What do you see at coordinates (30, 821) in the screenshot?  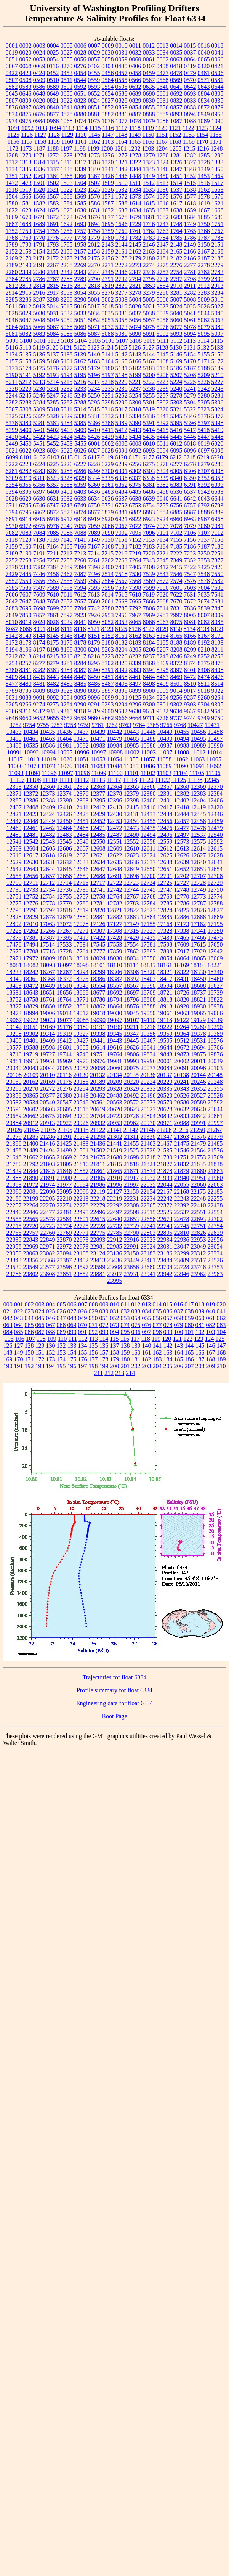 I see `12448` at bounding box center [30, 821].